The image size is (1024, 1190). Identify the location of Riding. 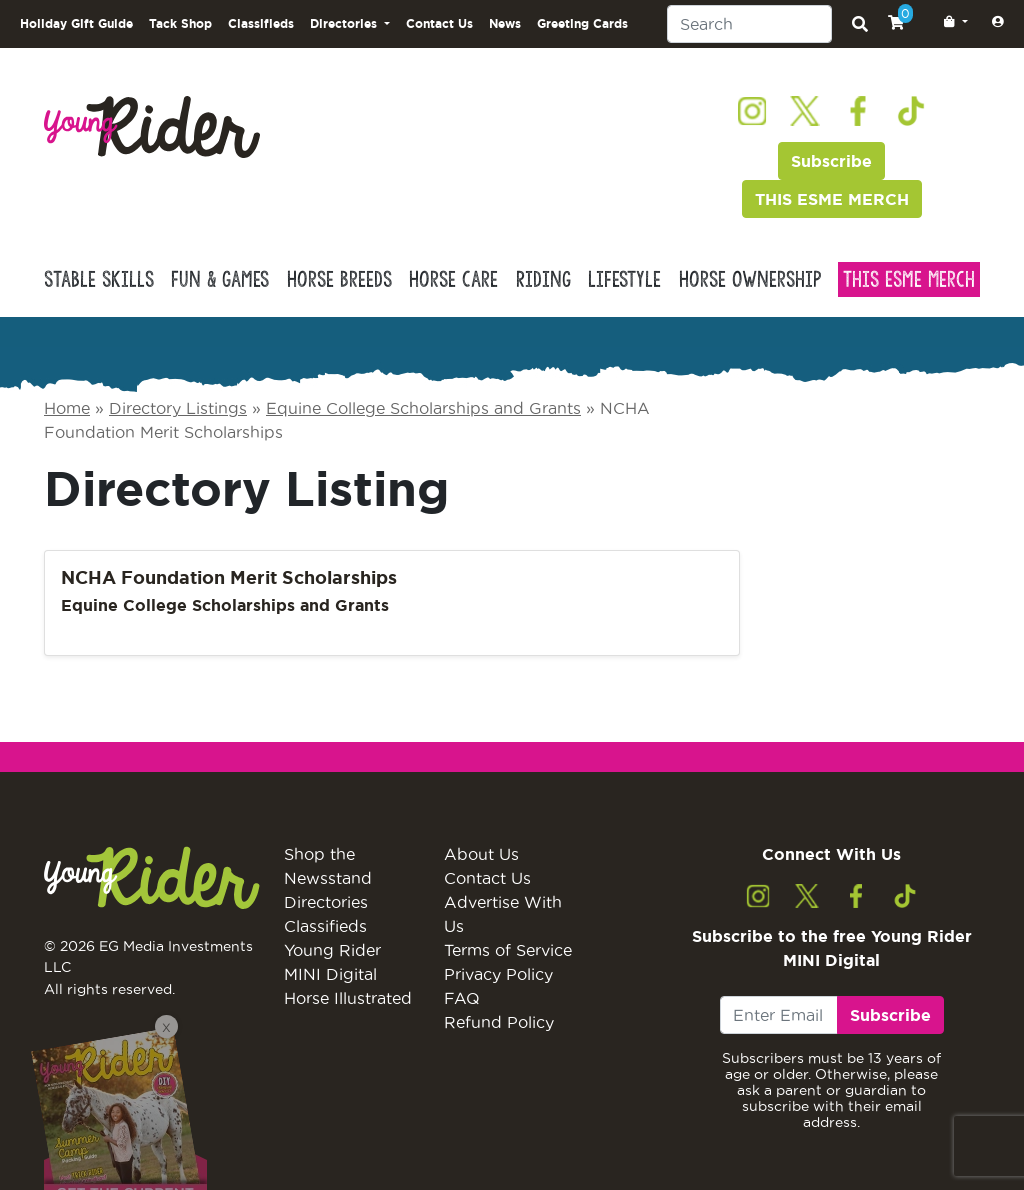
(543, 279).